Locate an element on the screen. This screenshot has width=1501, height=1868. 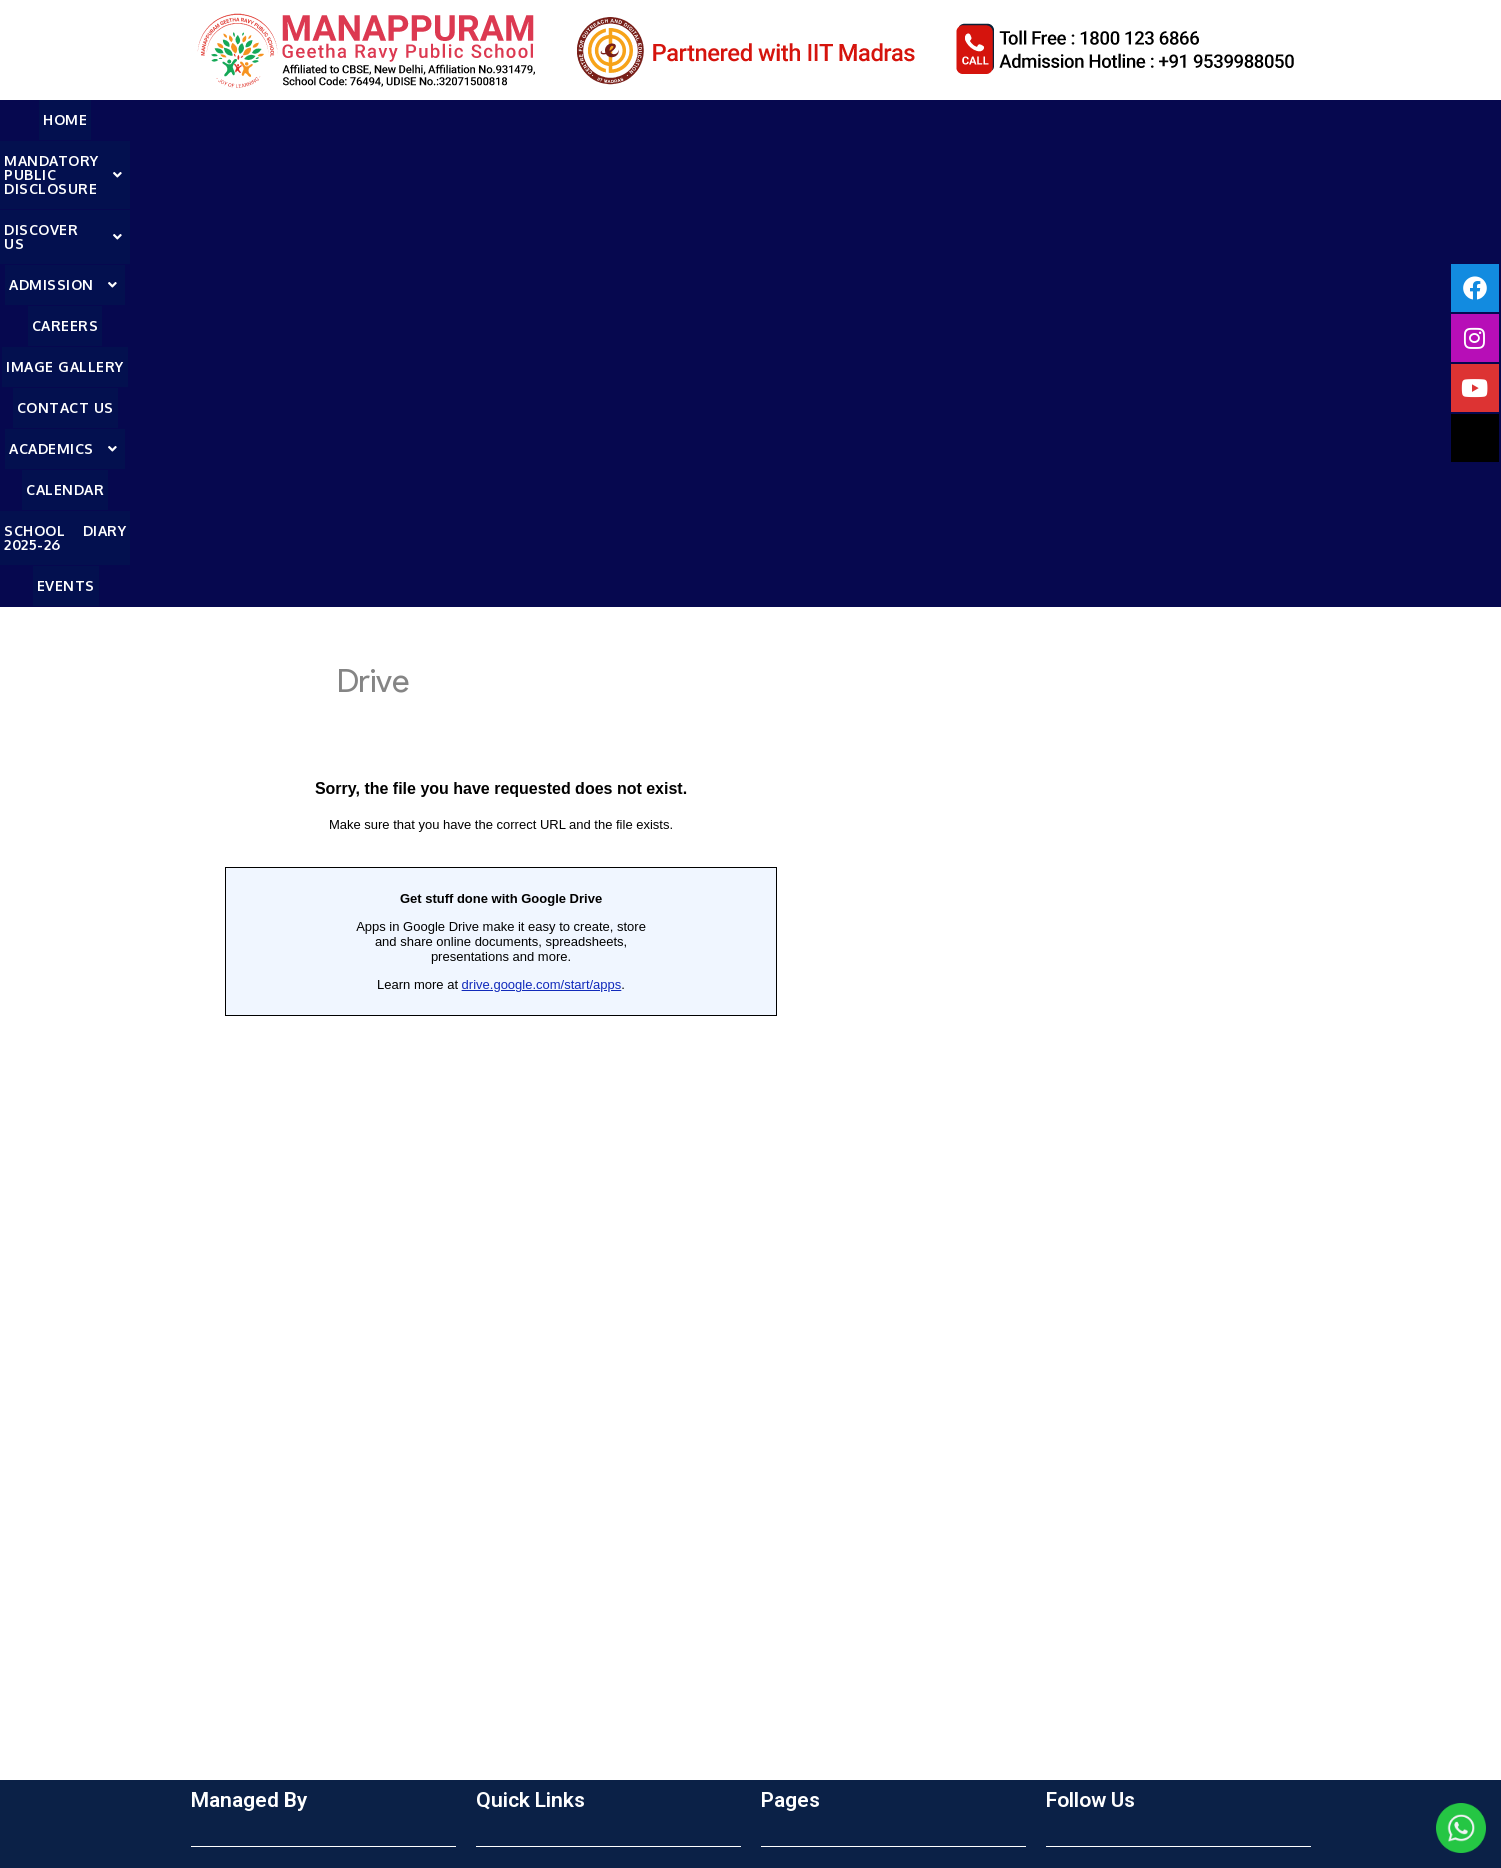
School Dairy 2025-26 is located at coordinates (839, 1551).